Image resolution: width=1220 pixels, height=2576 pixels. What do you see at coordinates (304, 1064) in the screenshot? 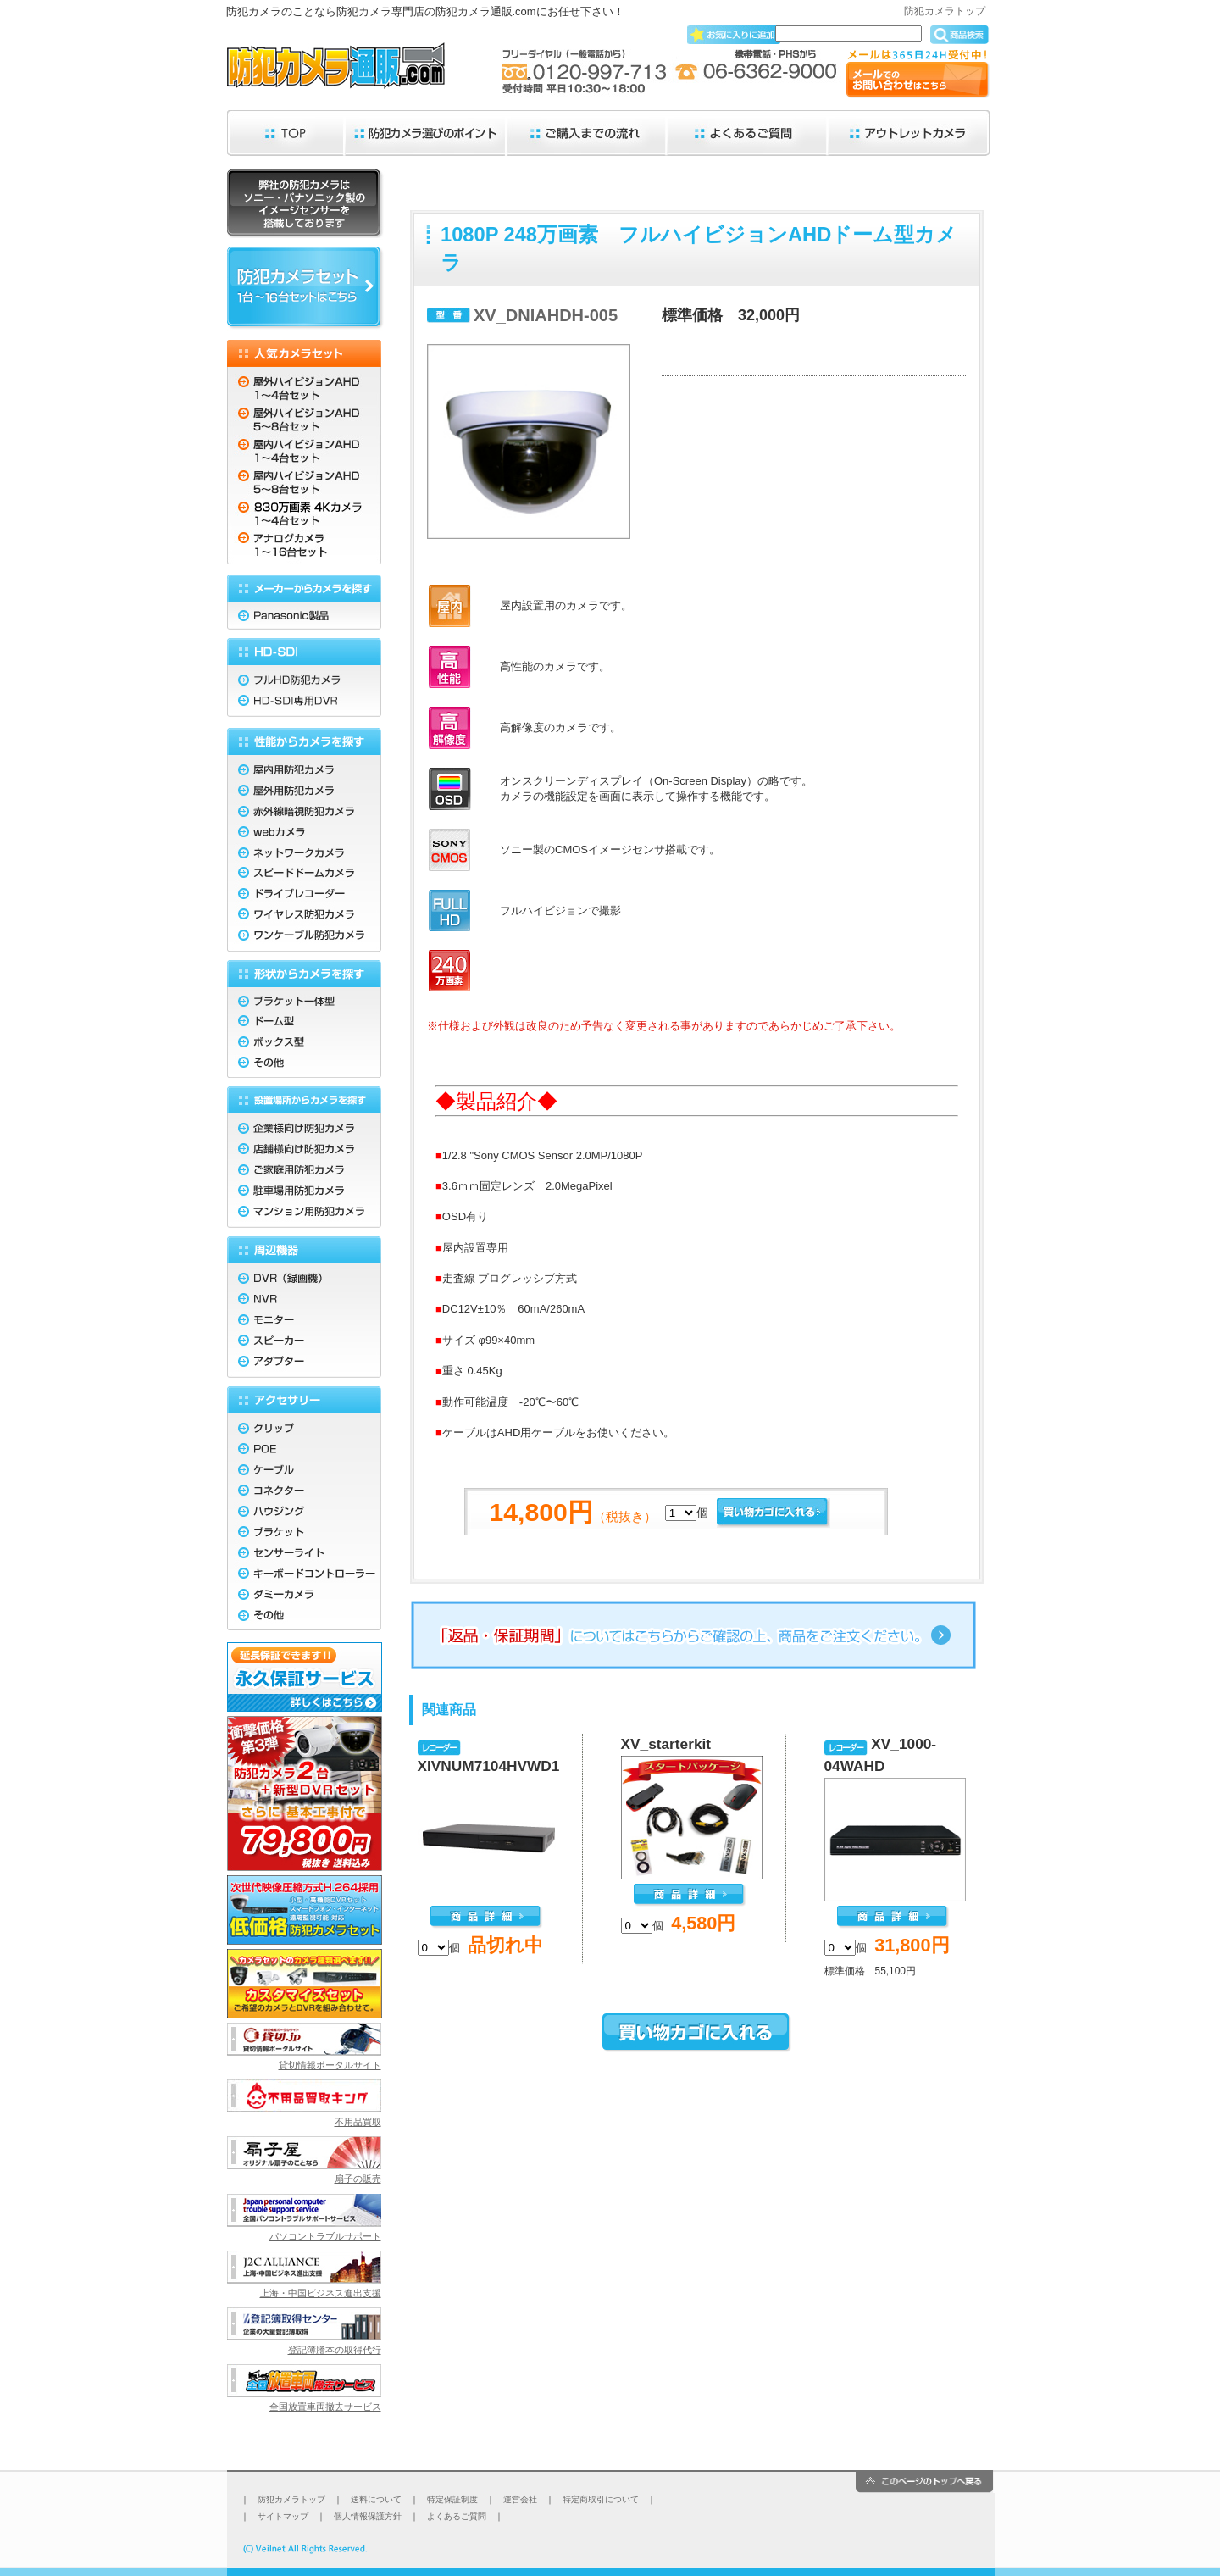
I see `その他` at bounding box center [304, 1064].